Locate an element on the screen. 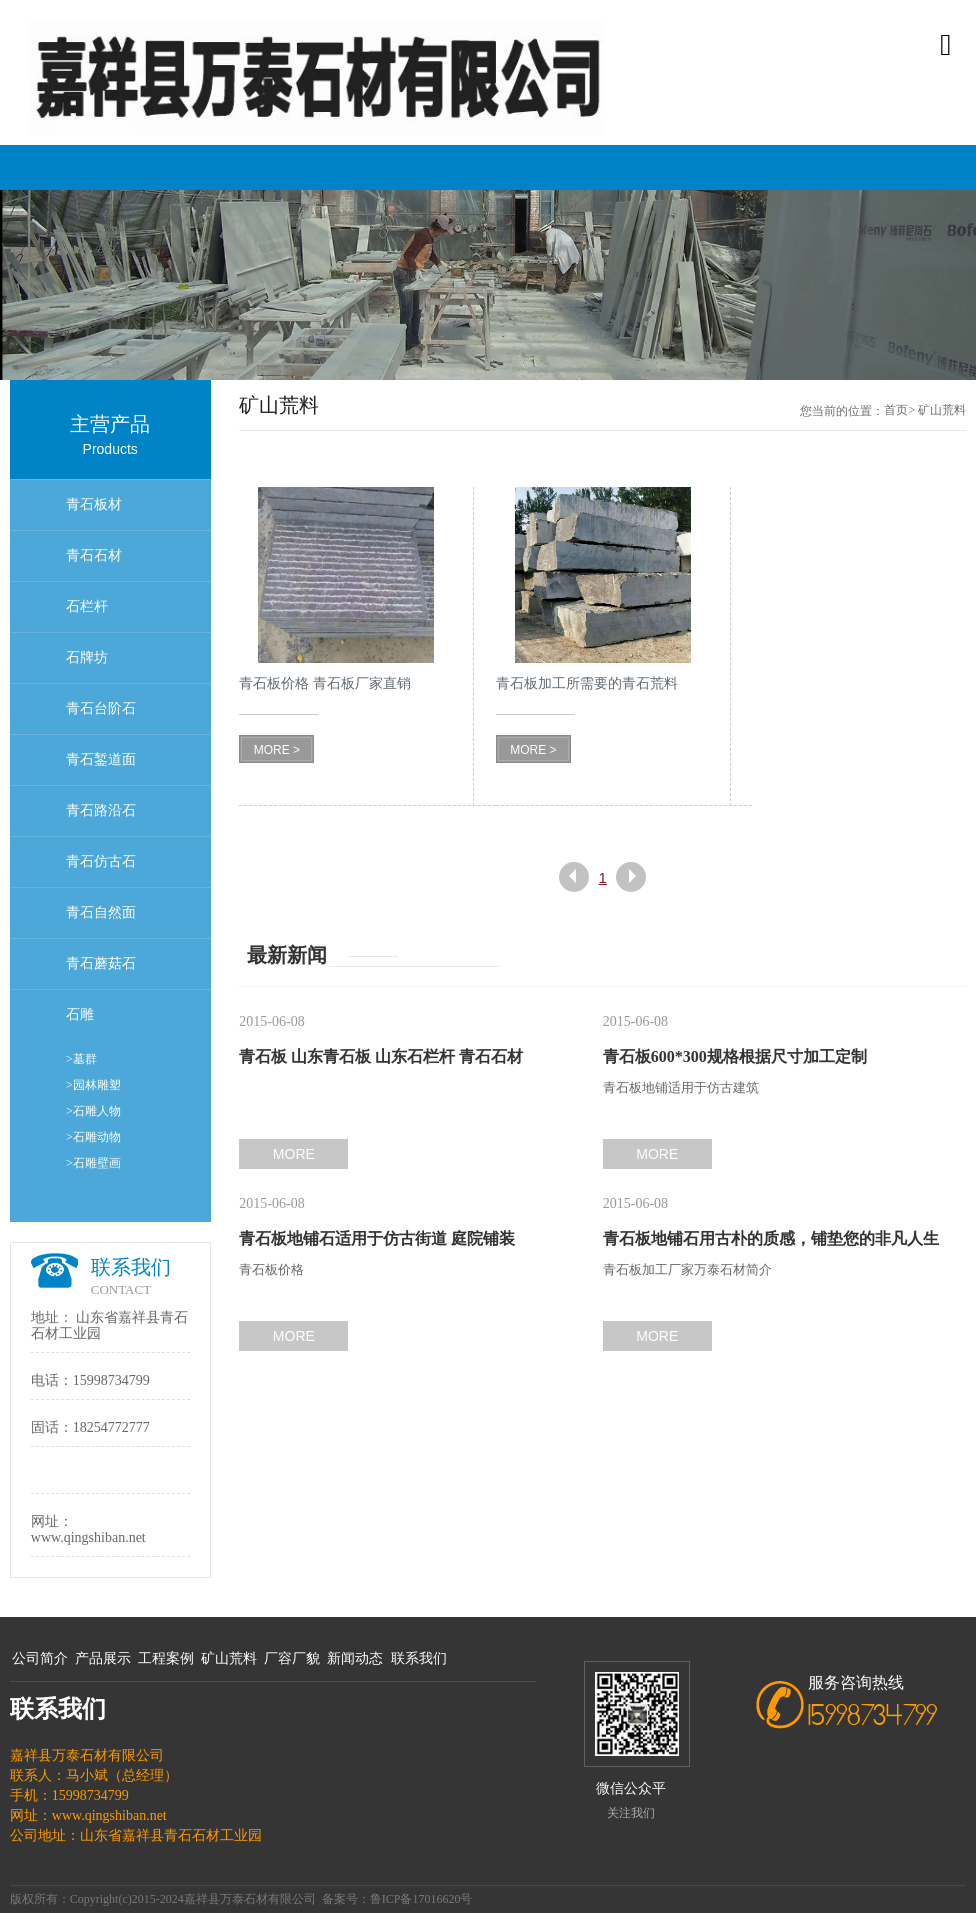 The image size is (976, 1926). [option] is located at coordinates (488, 285).